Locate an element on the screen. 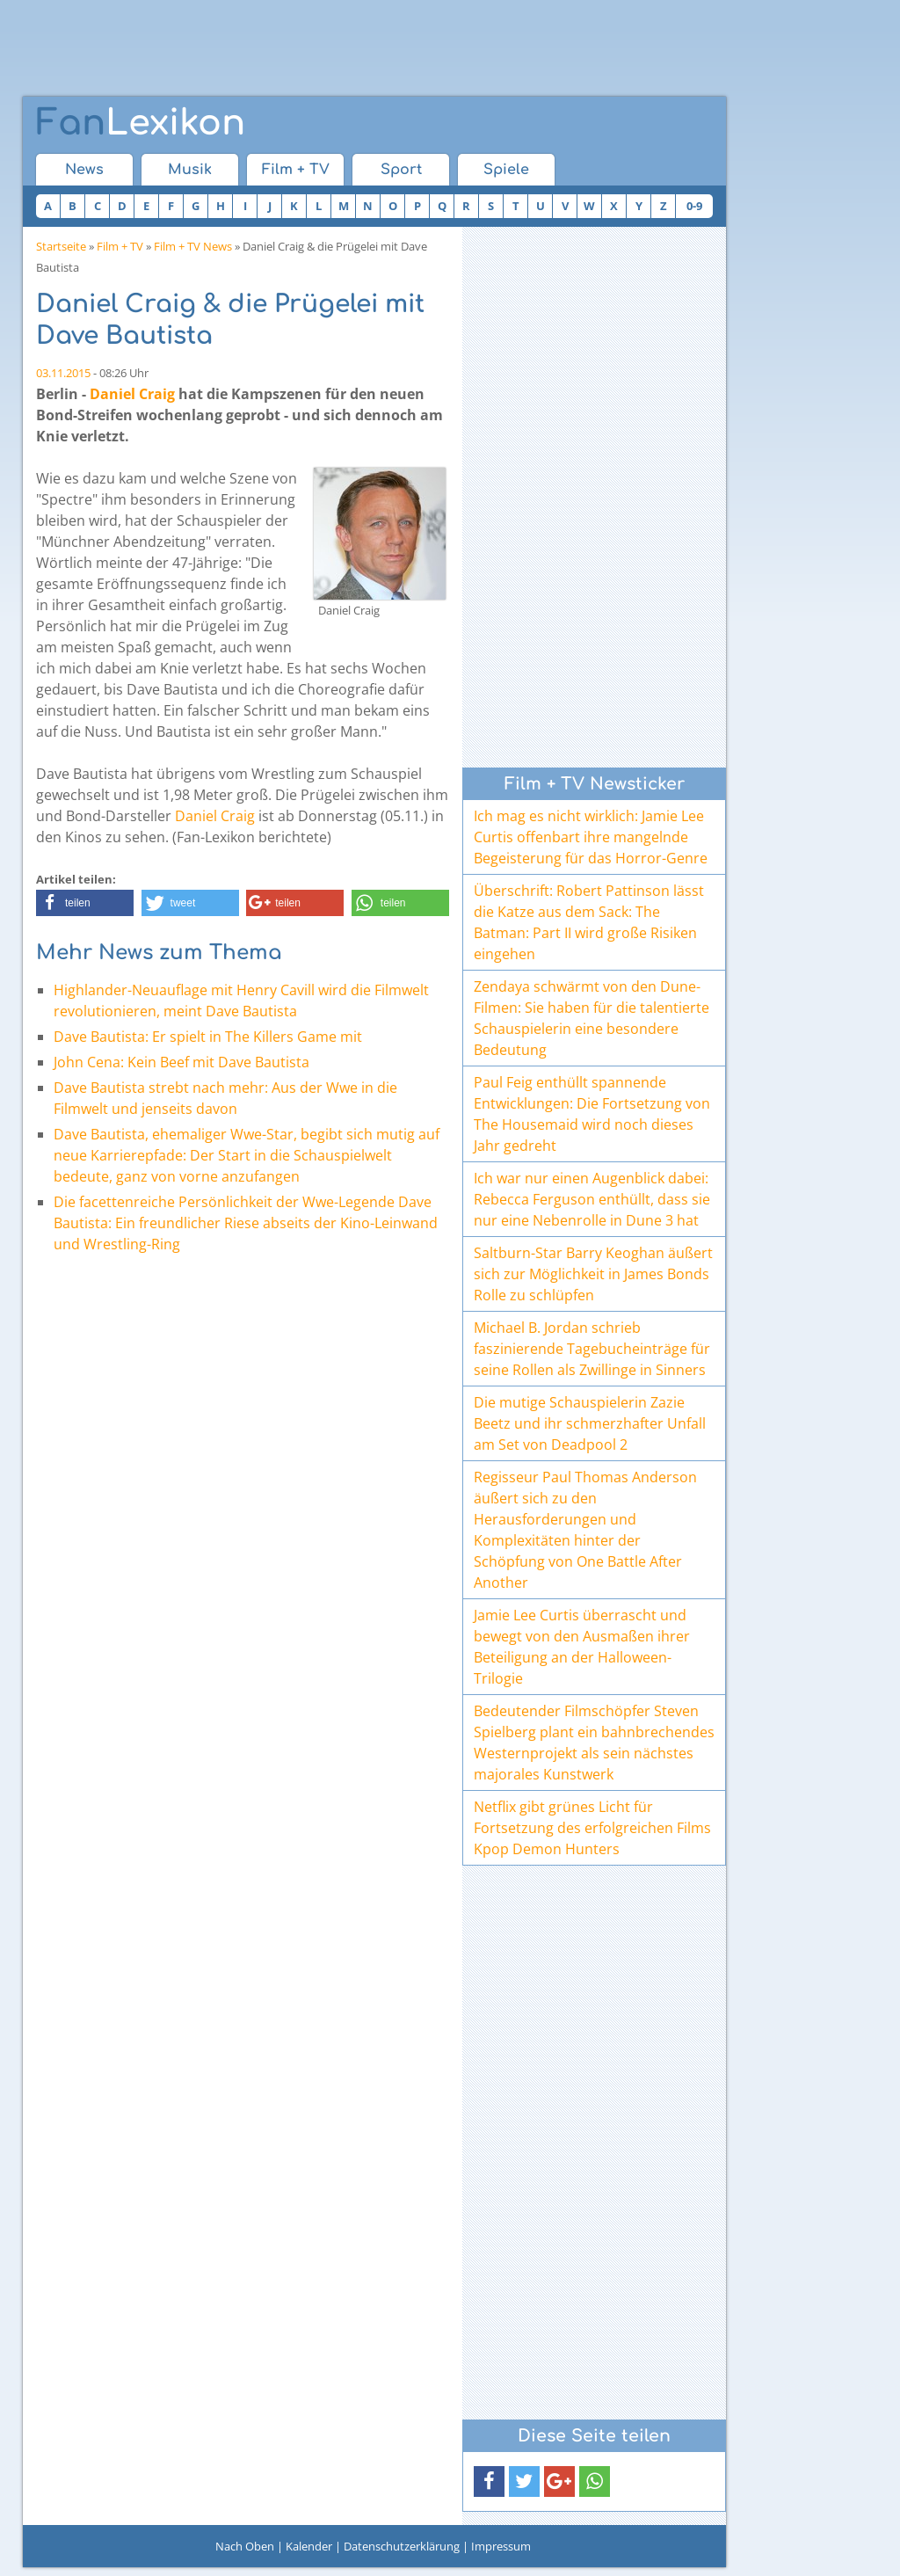 The image size is (900, 2576). Ich war nur einen Augenblick dabei: Rebecca Ferguson enthüllt, dass sie nur eine Nebenrolle in Dune 3 hat is located at coordinates (592, 1199).